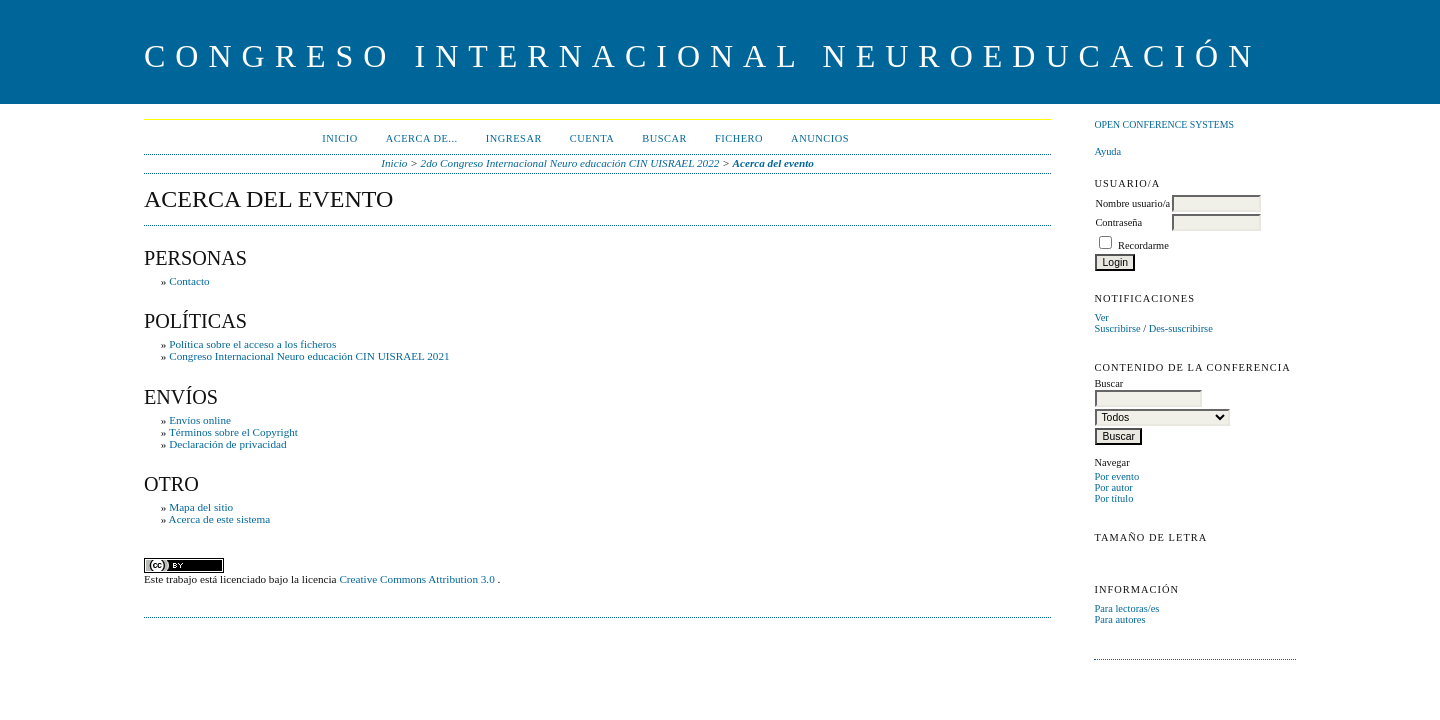 This screenshot has height=720, width=1440. Describe the element at coordinates (339, 138) in the screenshot. I see `Inicio` at that location.